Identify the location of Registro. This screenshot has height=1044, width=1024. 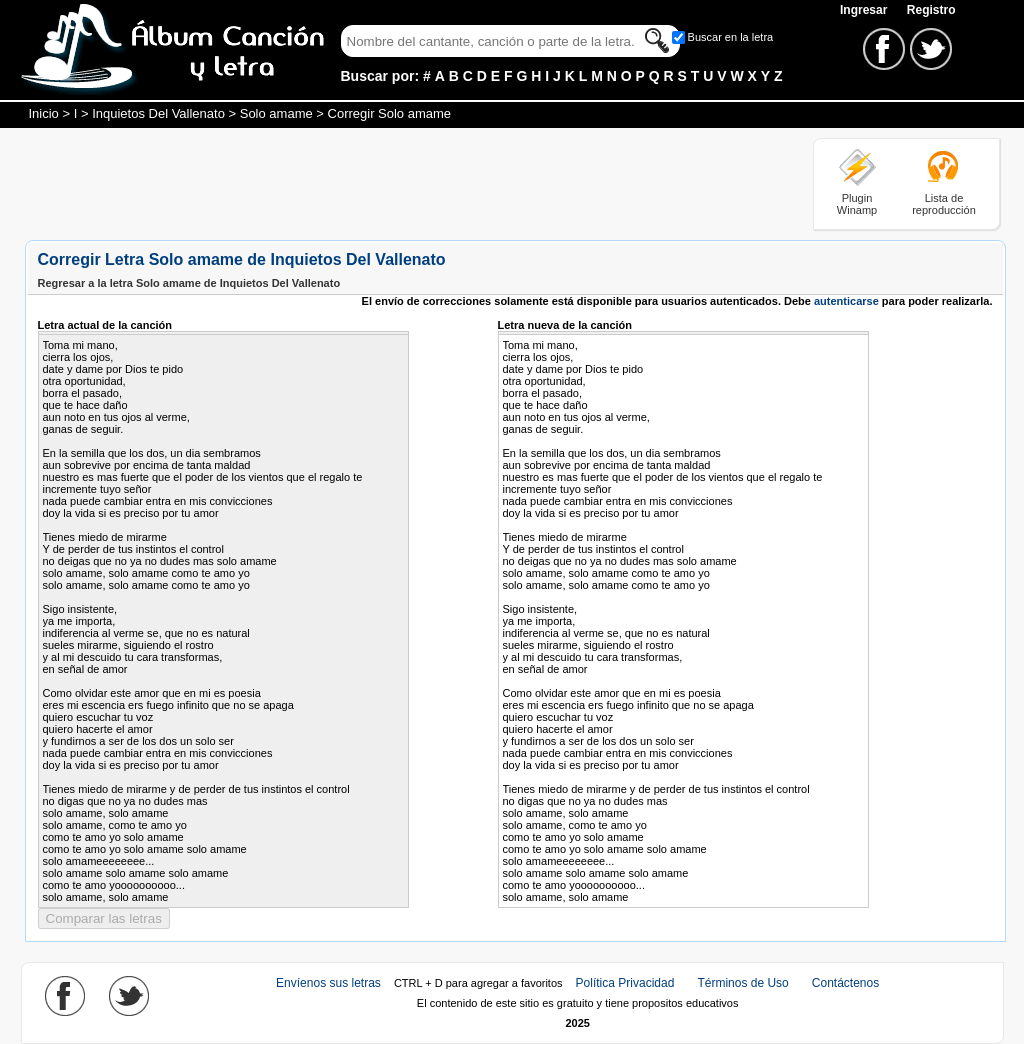
(931, 10).